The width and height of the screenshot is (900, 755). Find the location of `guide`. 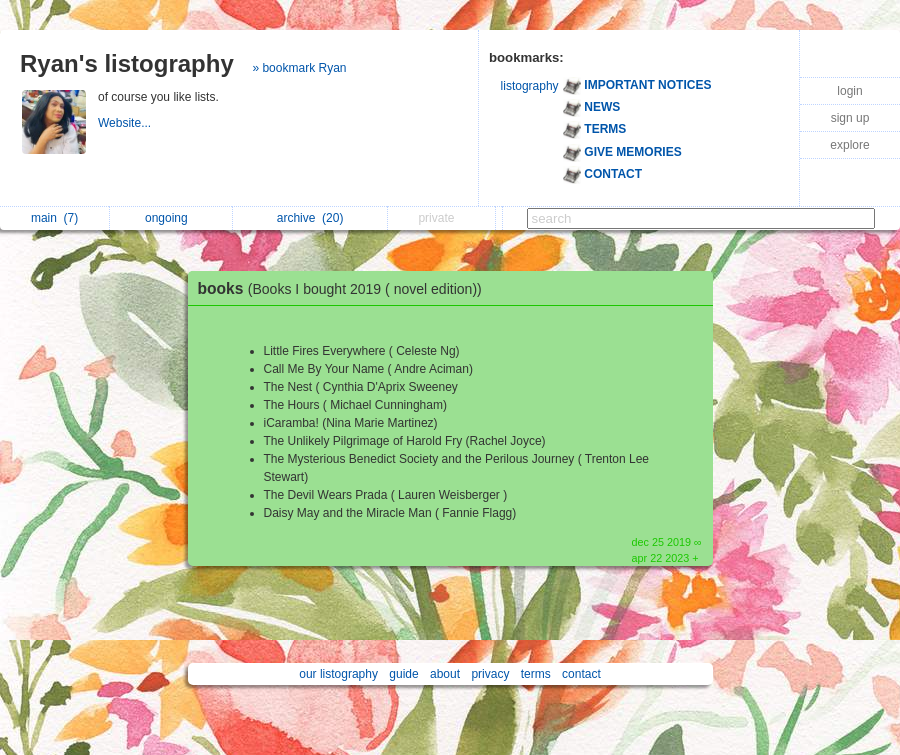

guide is located at coordinates (403, 674).